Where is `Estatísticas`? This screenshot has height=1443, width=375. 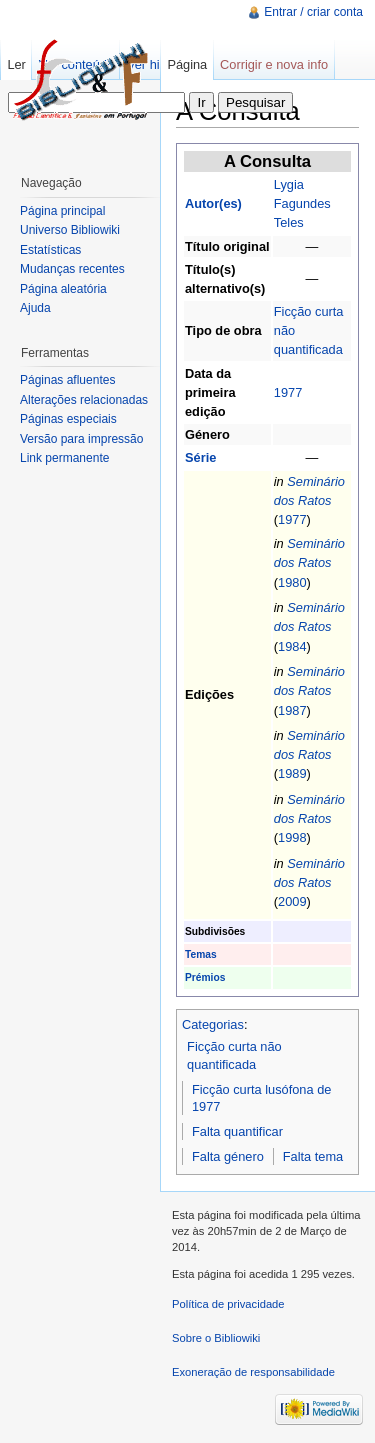 Estatísticas is located at coordinates (50, 250).